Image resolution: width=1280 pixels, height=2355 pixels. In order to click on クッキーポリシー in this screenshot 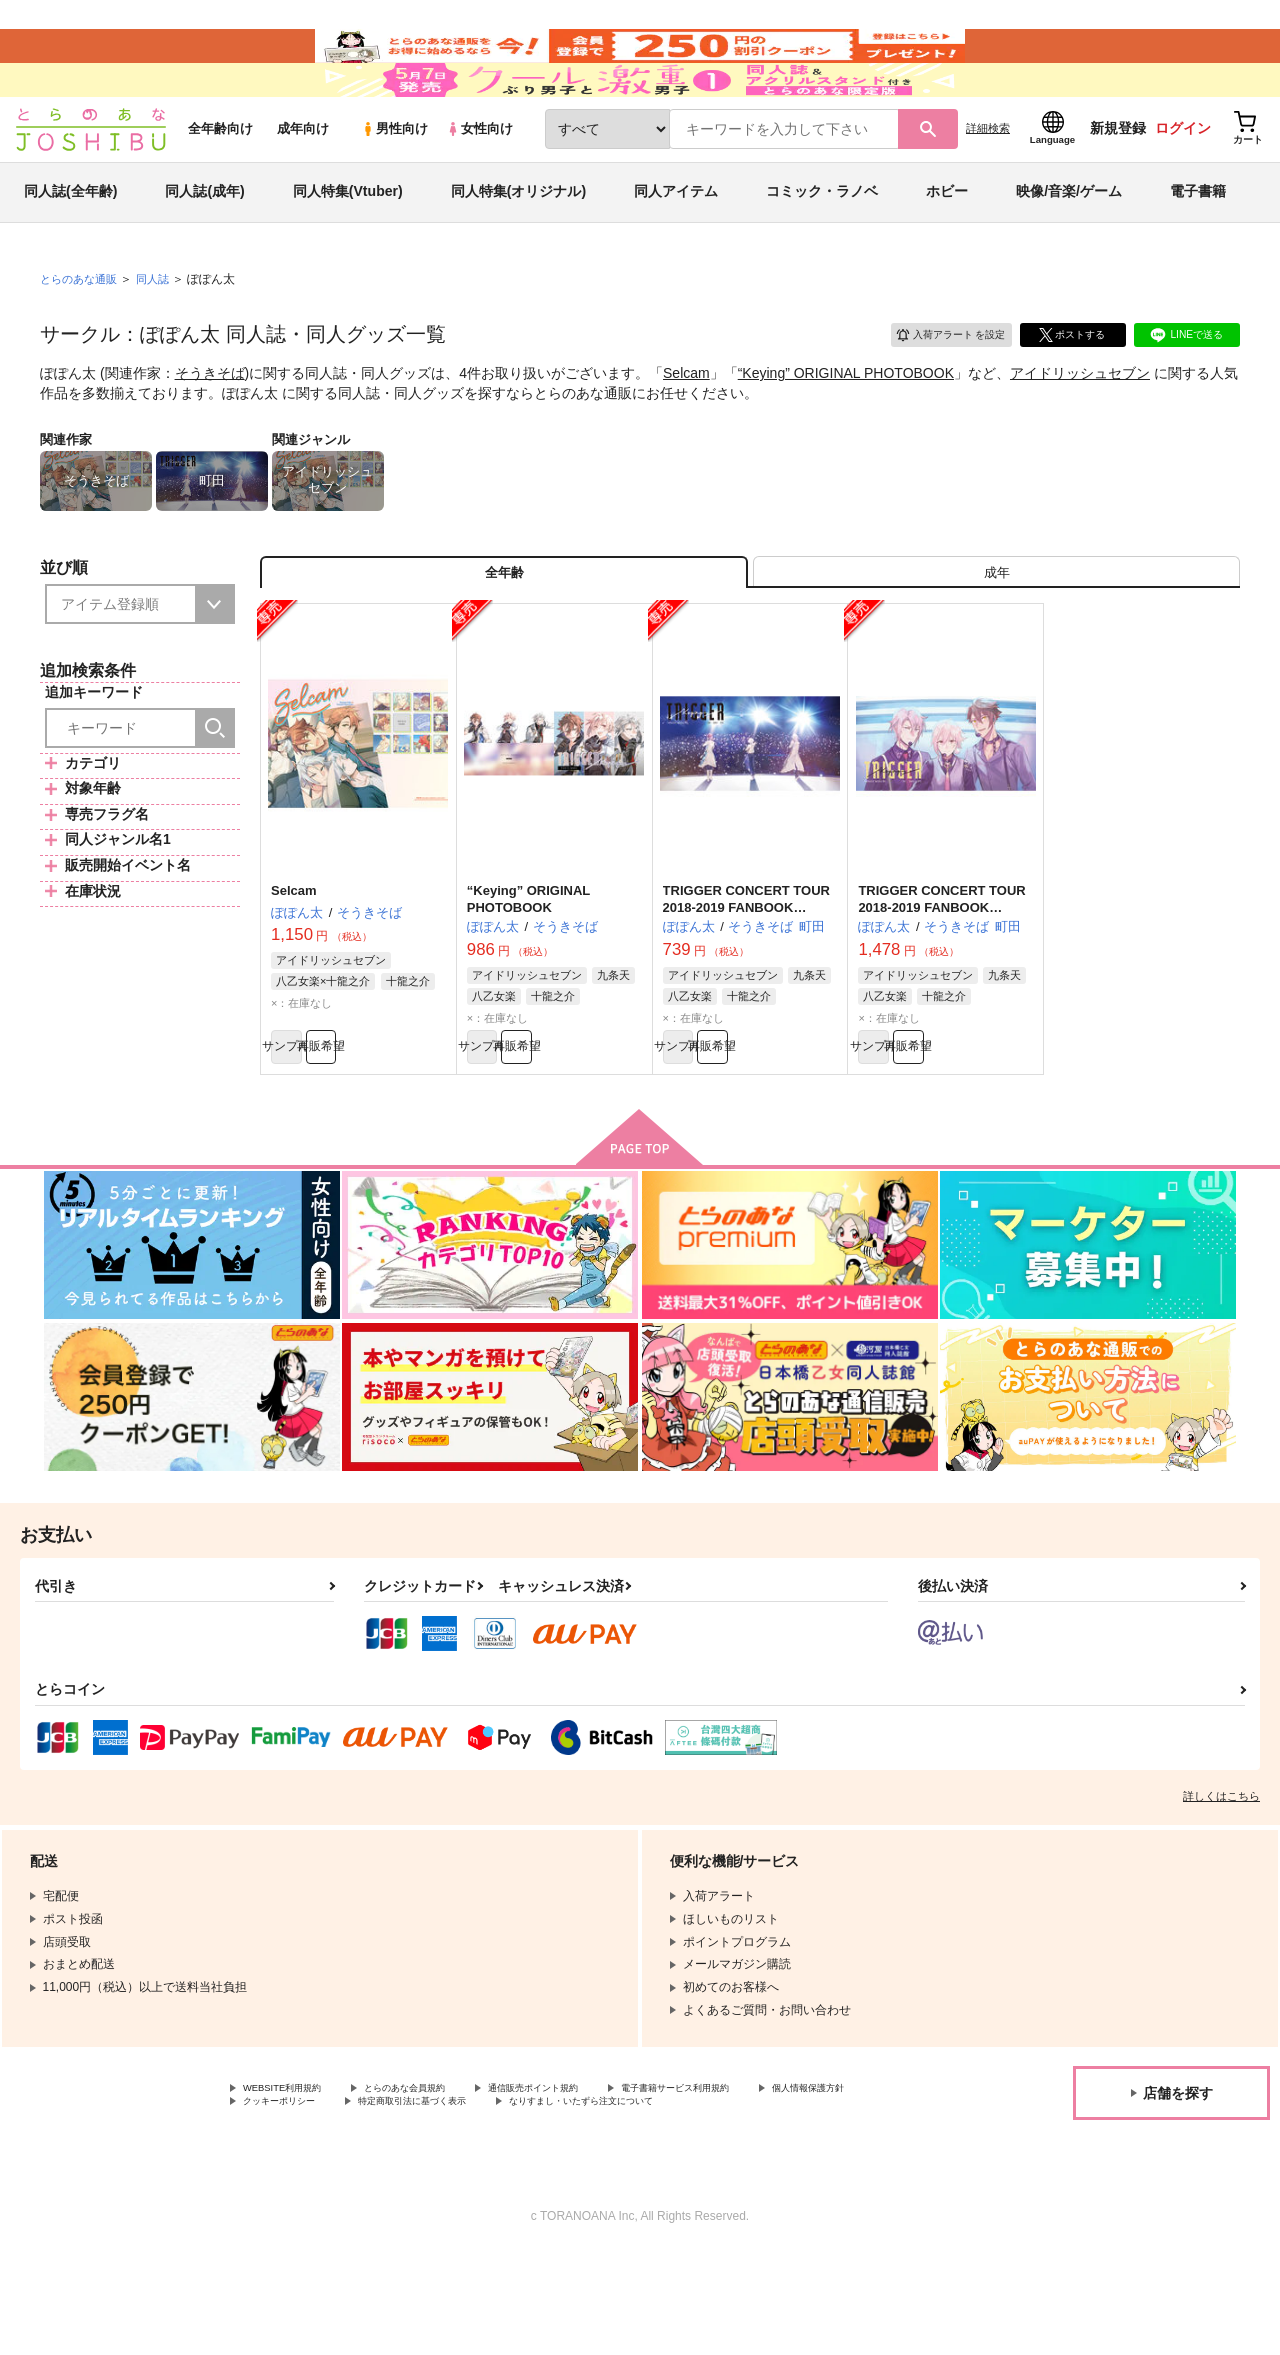, I will do `click(430, 2186)`.